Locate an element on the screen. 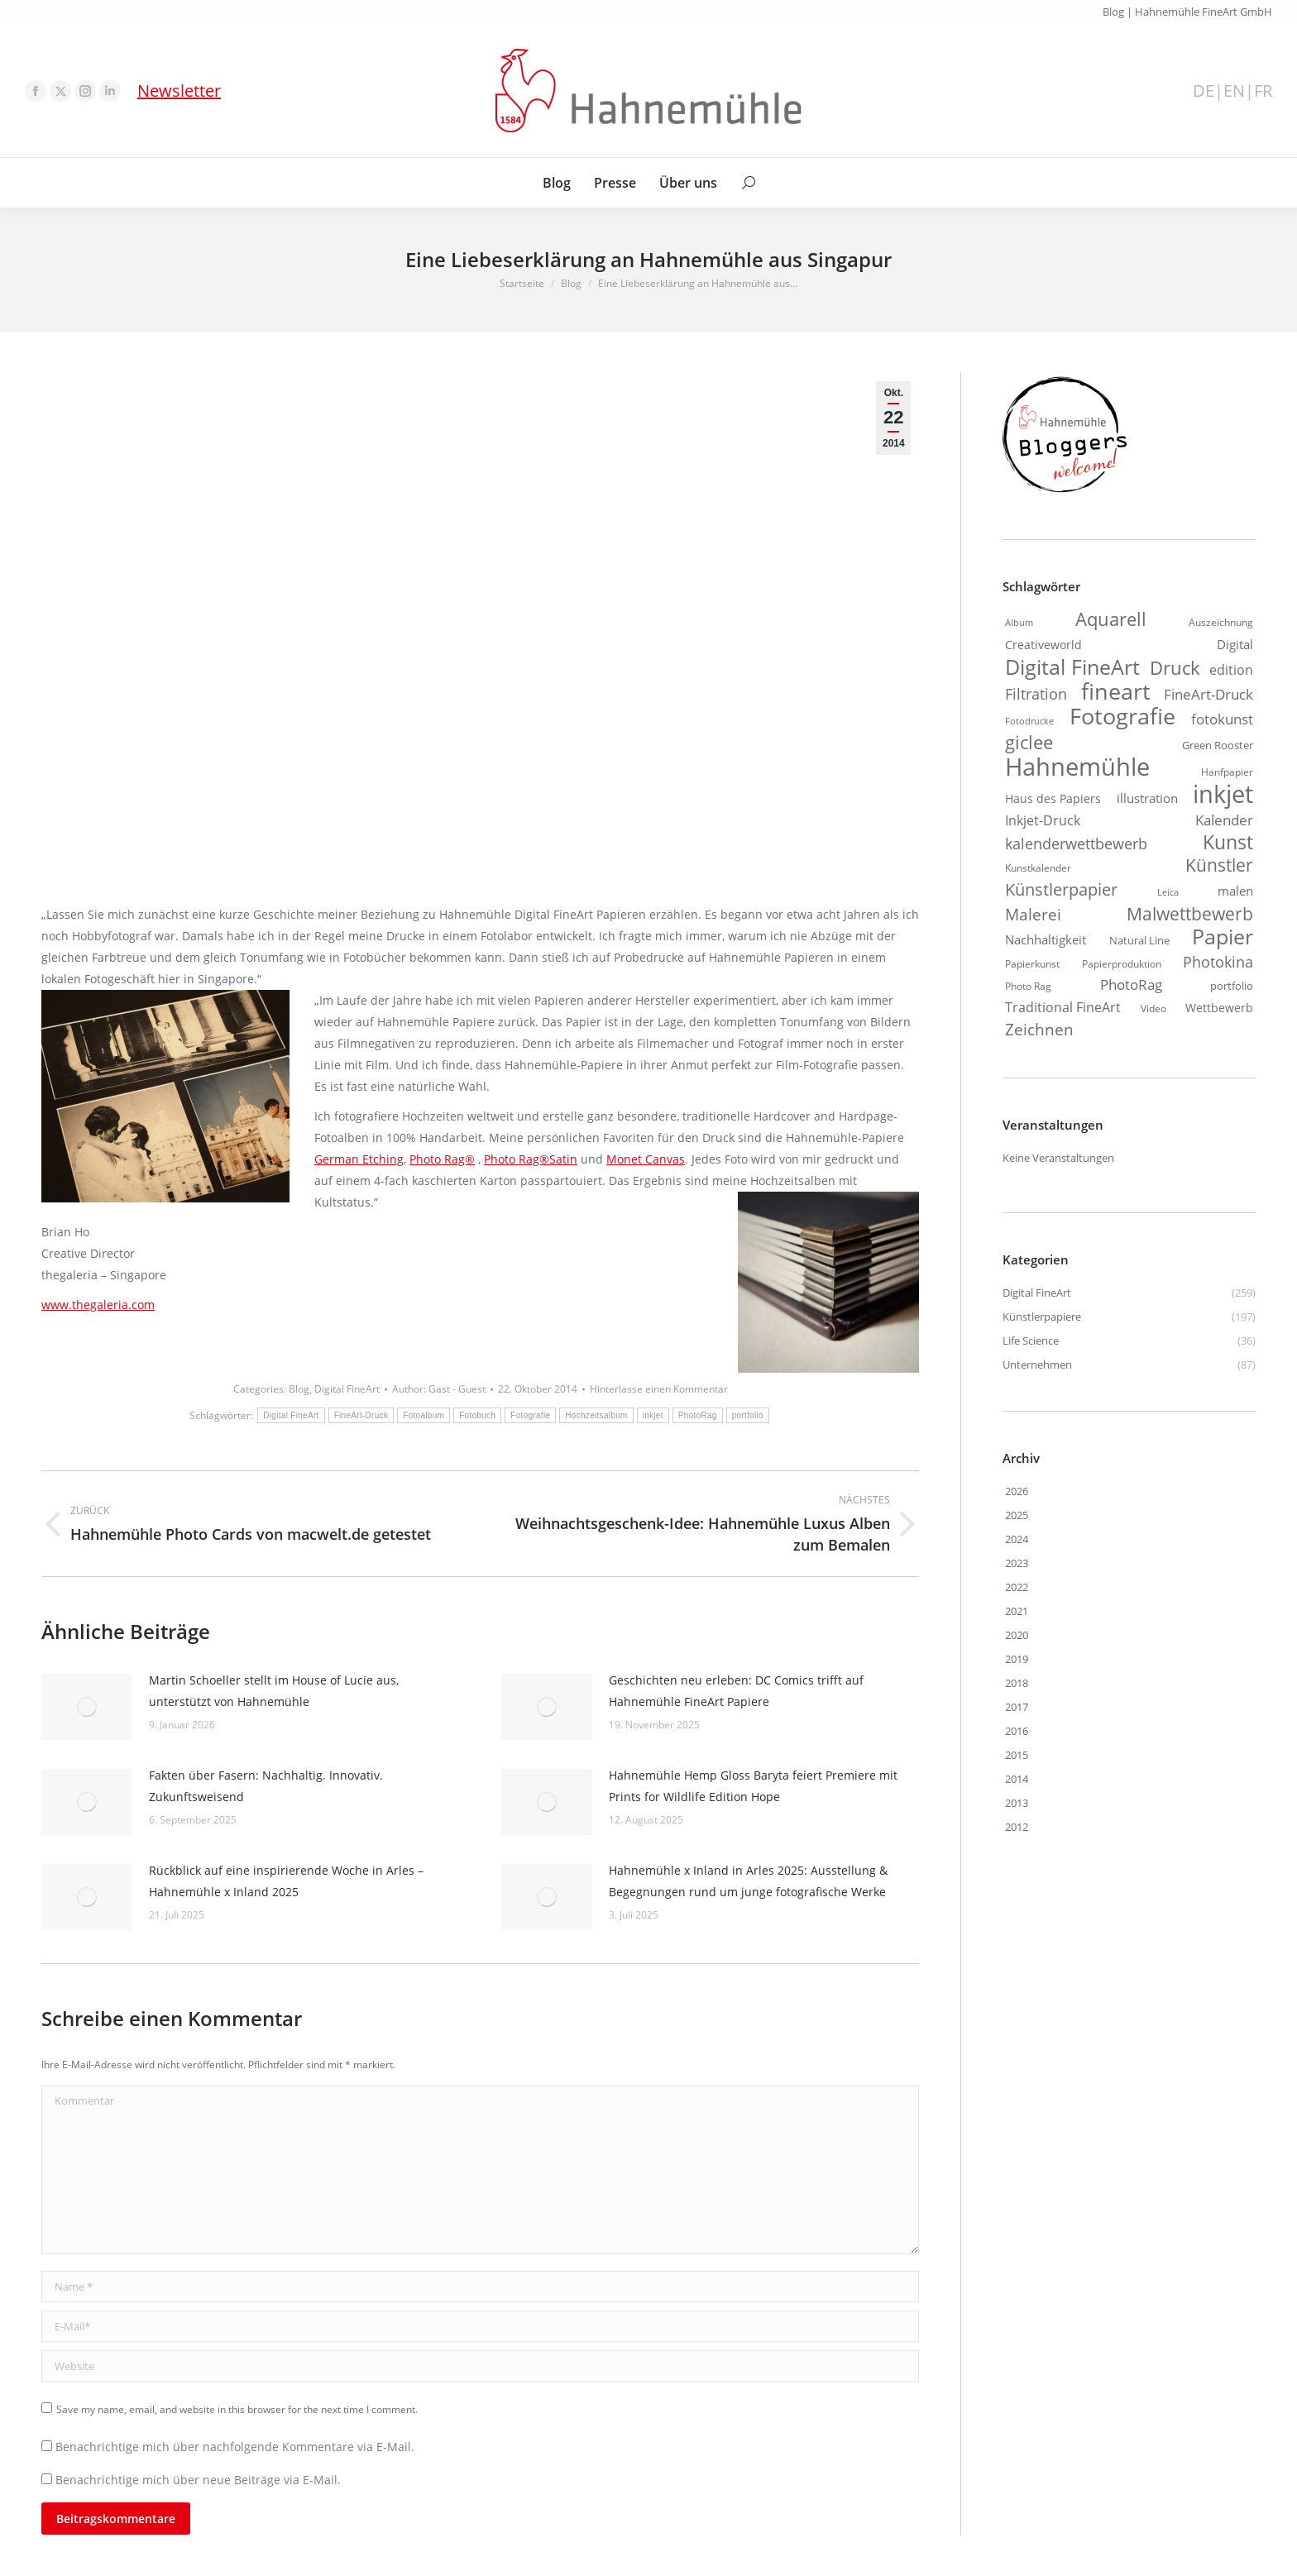 This screenshot has height=2576, width=1297. Künstler [Künstler (48 Einträge)] is located at coordinates (1219, 865).